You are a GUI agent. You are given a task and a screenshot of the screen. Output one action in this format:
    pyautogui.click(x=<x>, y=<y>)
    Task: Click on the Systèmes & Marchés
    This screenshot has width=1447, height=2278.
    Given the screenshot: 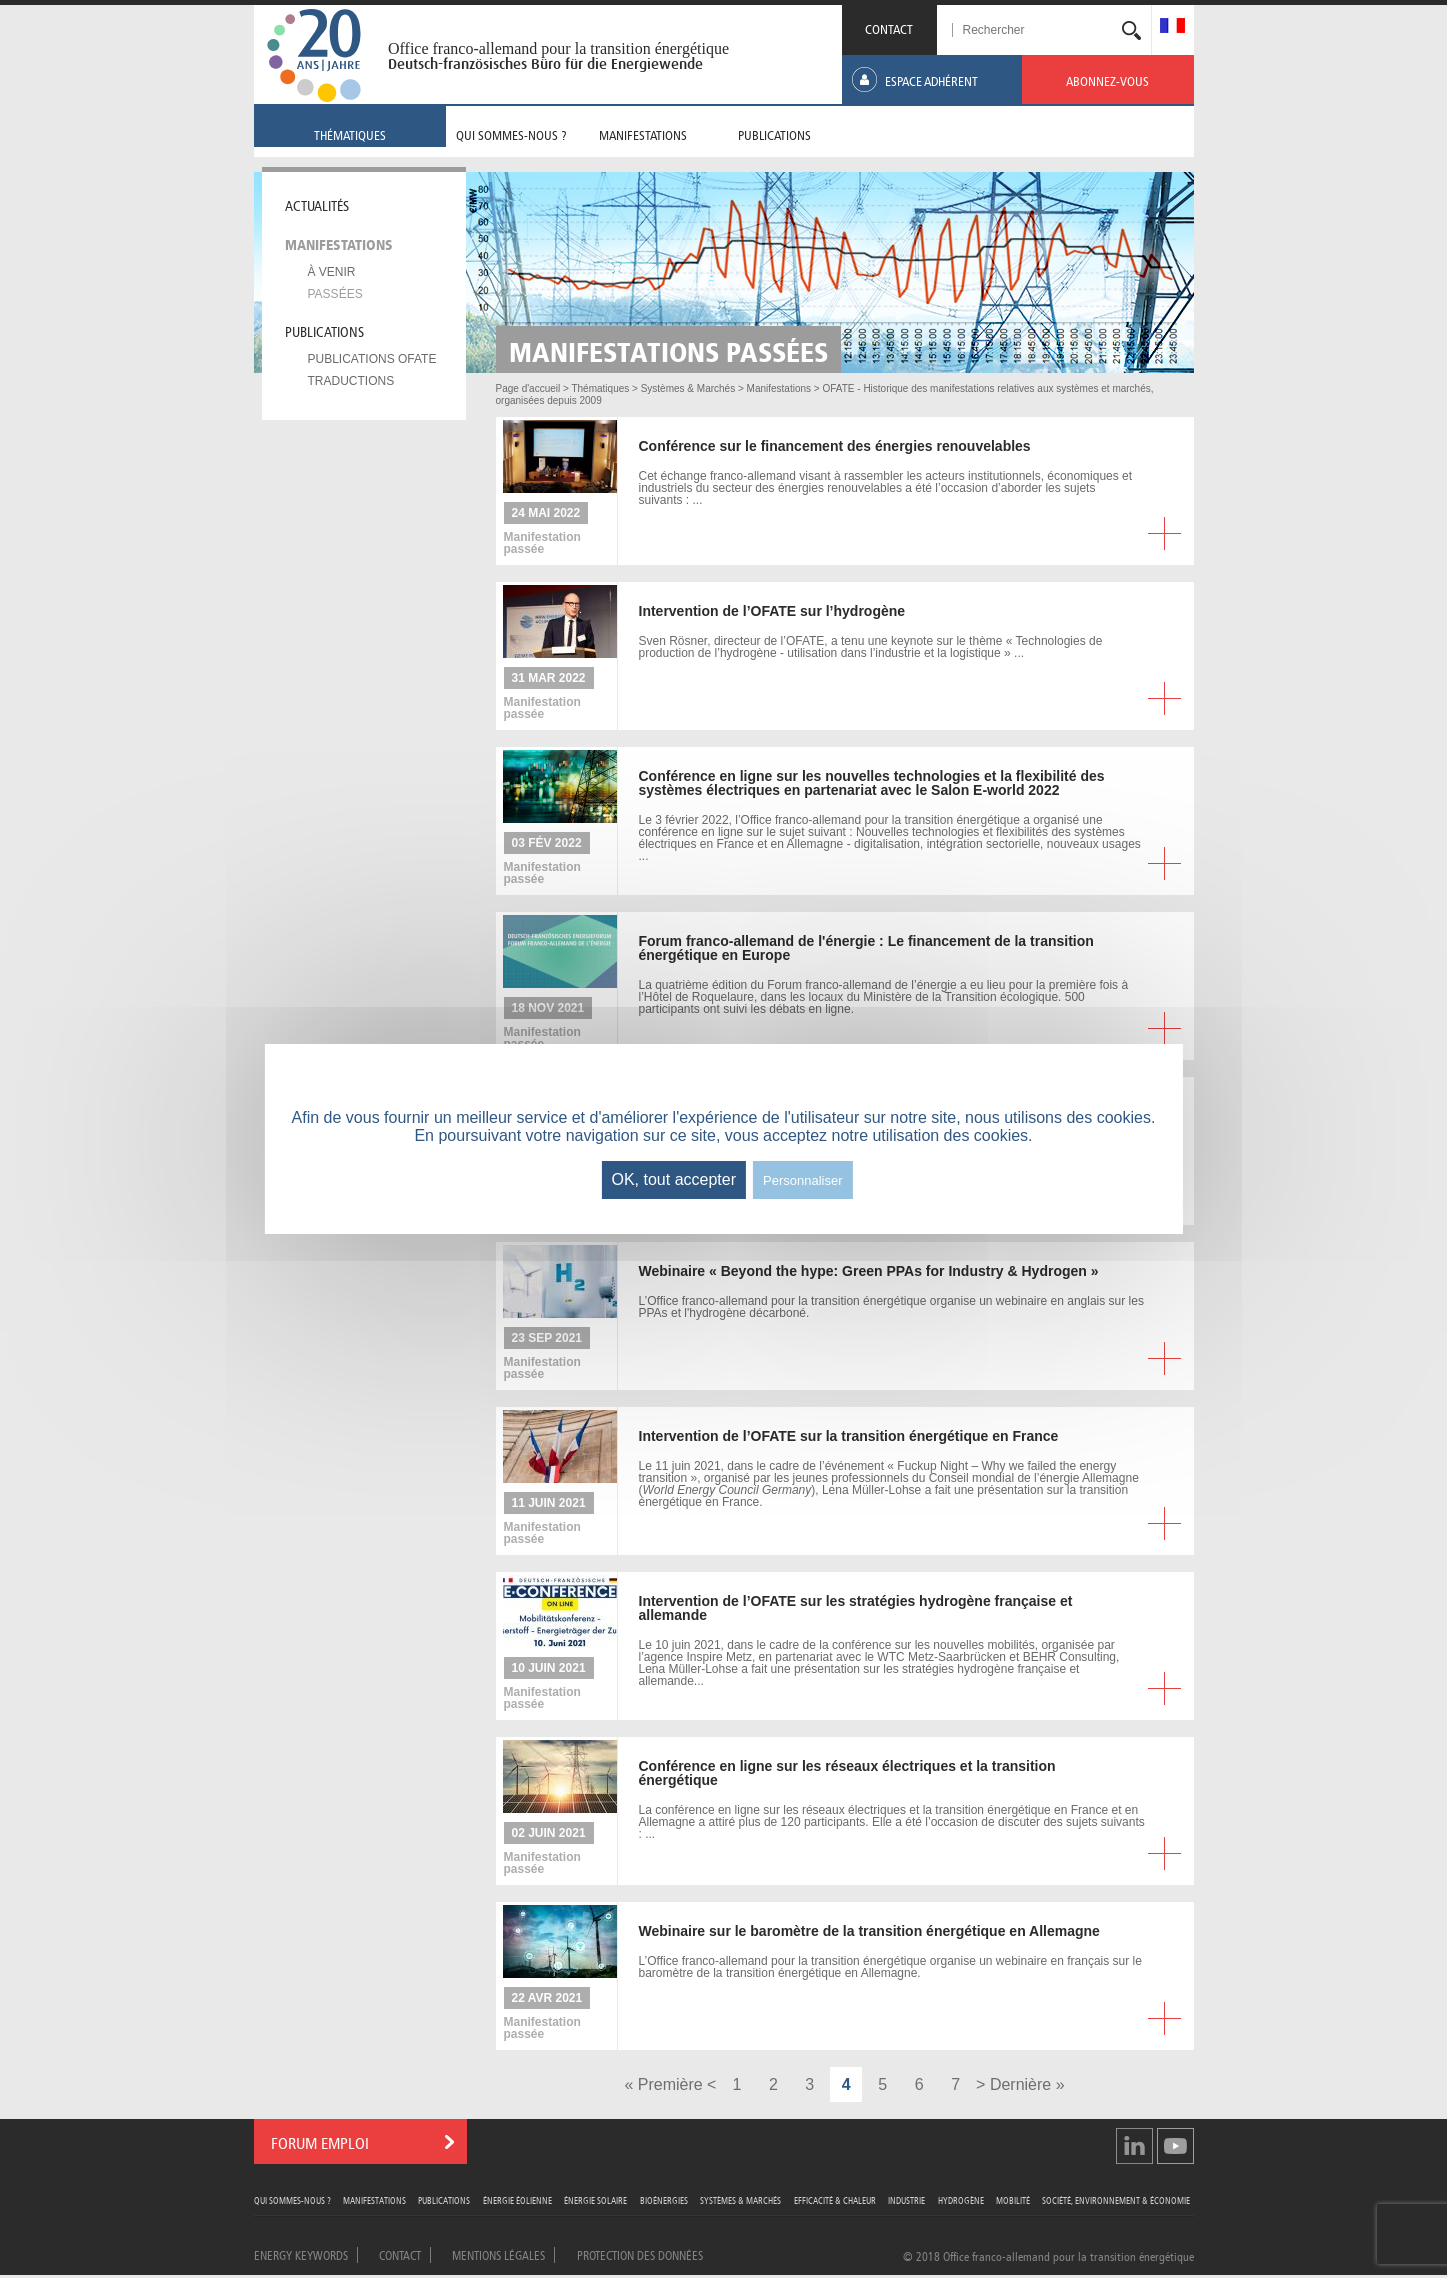 What is the action you would take?
    pyautogui.click(x=740, y=2199)
    